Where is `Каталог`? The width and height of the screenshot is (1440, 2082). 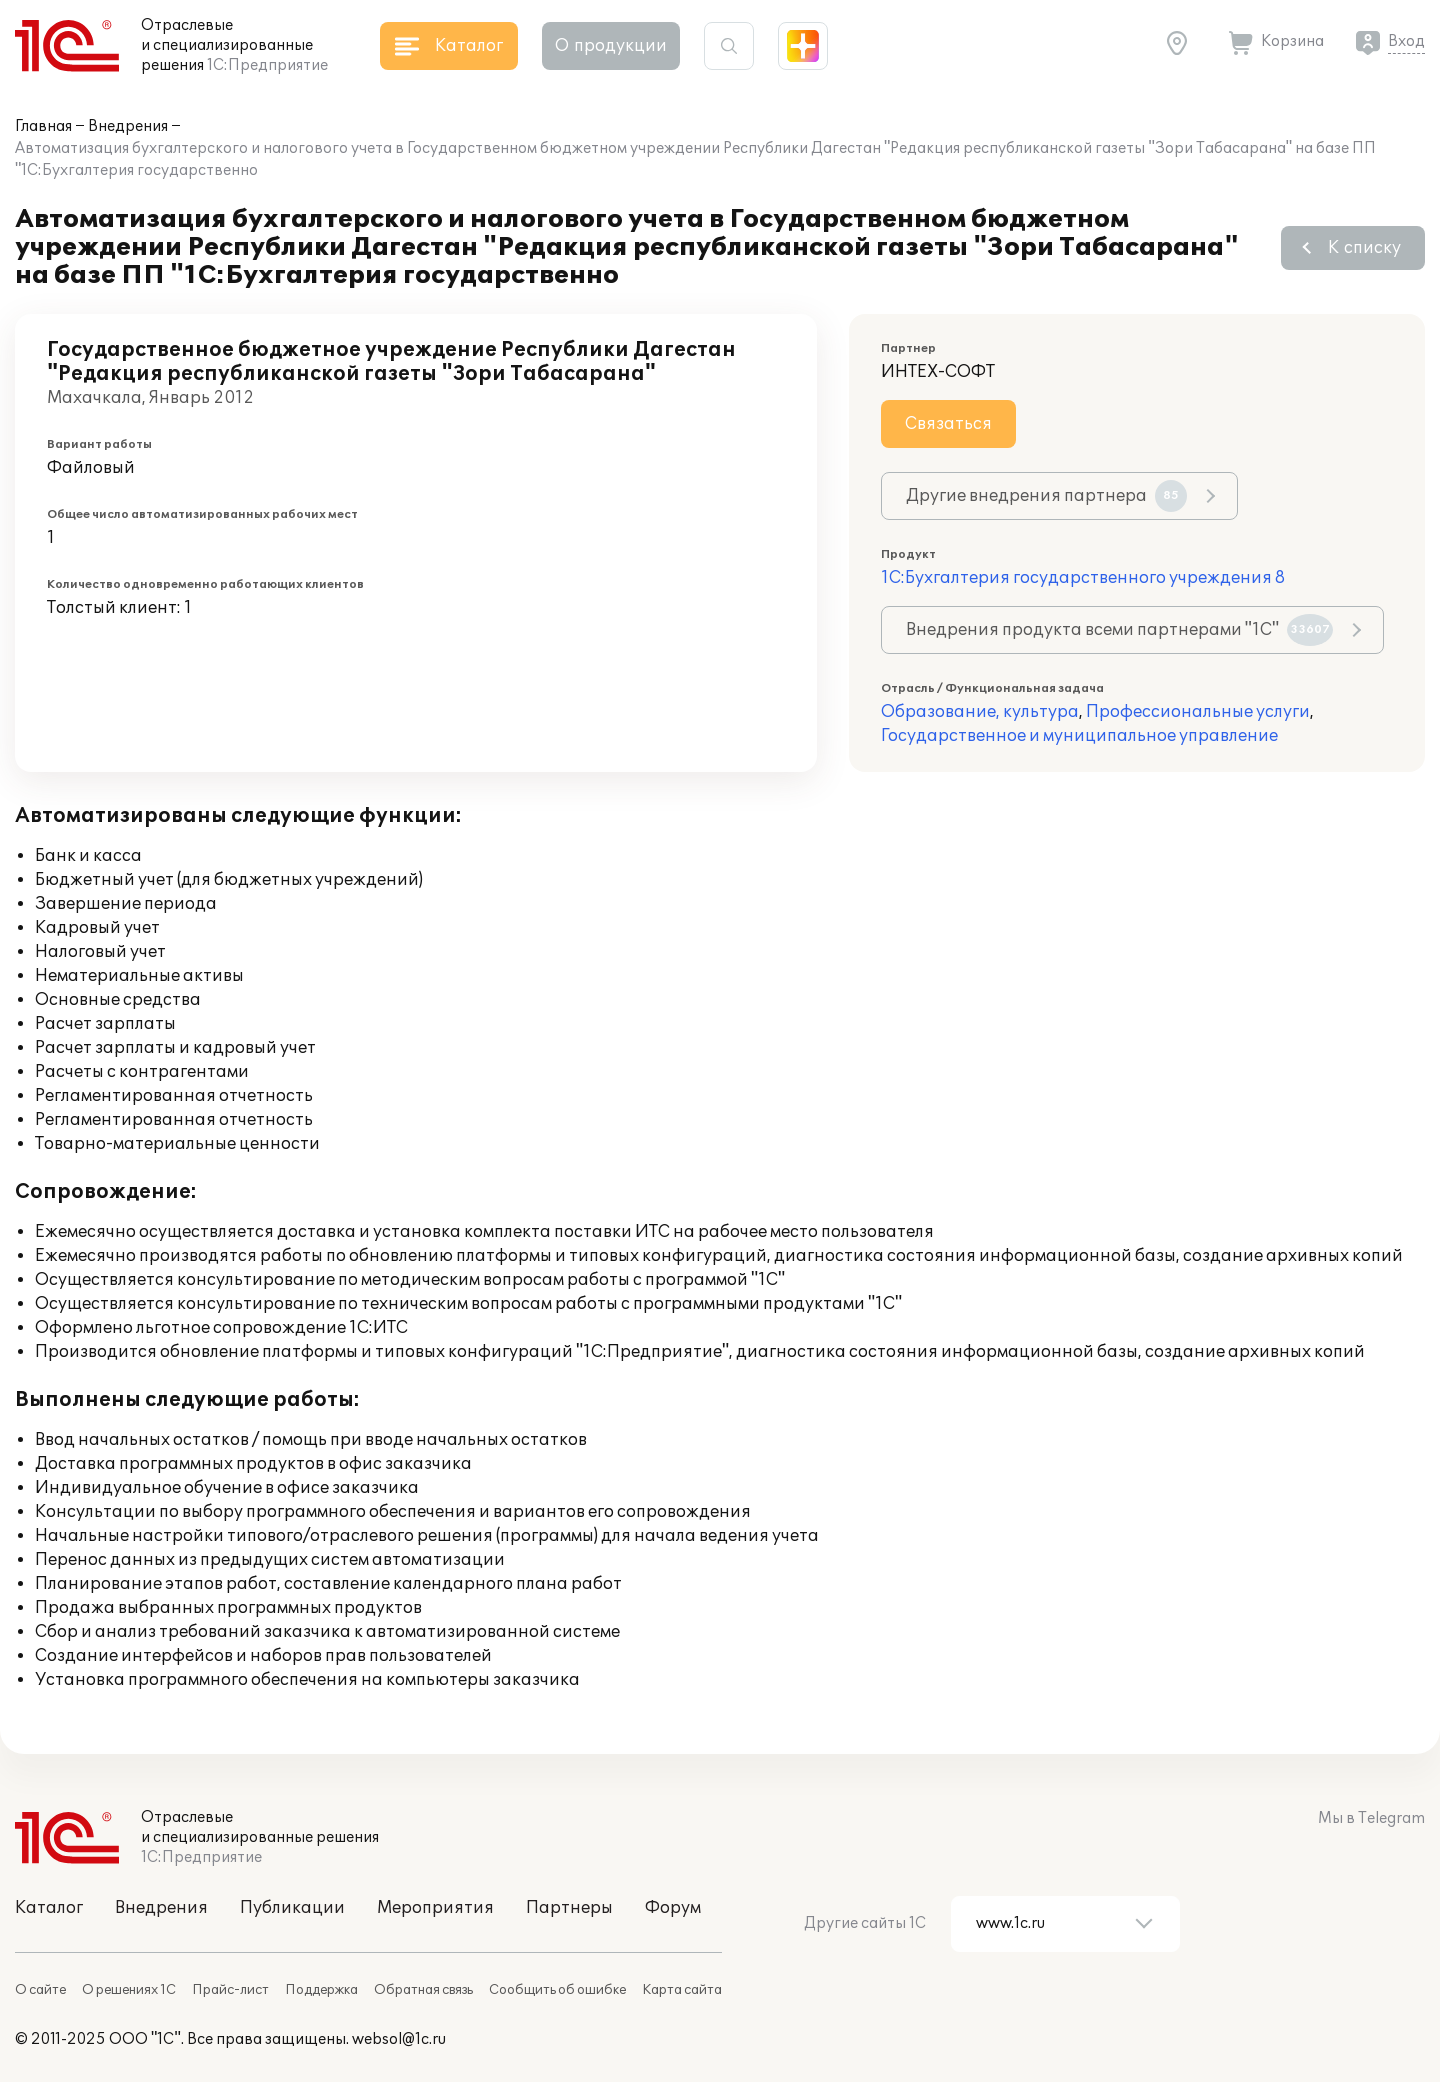
Каталог is located at coordinates (49, 1908).